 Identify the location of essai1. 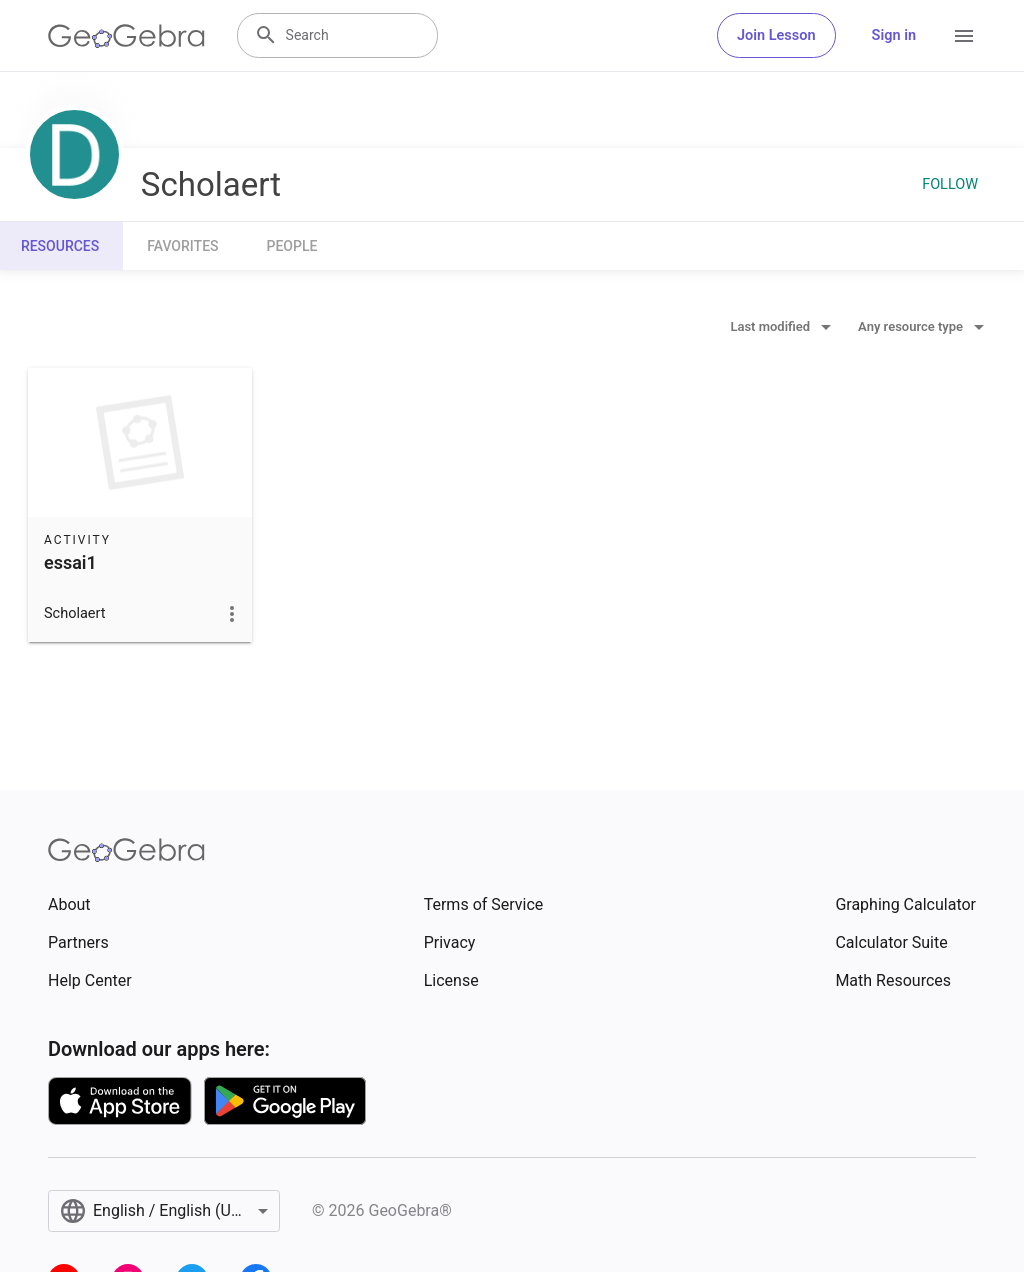
(70, 562).